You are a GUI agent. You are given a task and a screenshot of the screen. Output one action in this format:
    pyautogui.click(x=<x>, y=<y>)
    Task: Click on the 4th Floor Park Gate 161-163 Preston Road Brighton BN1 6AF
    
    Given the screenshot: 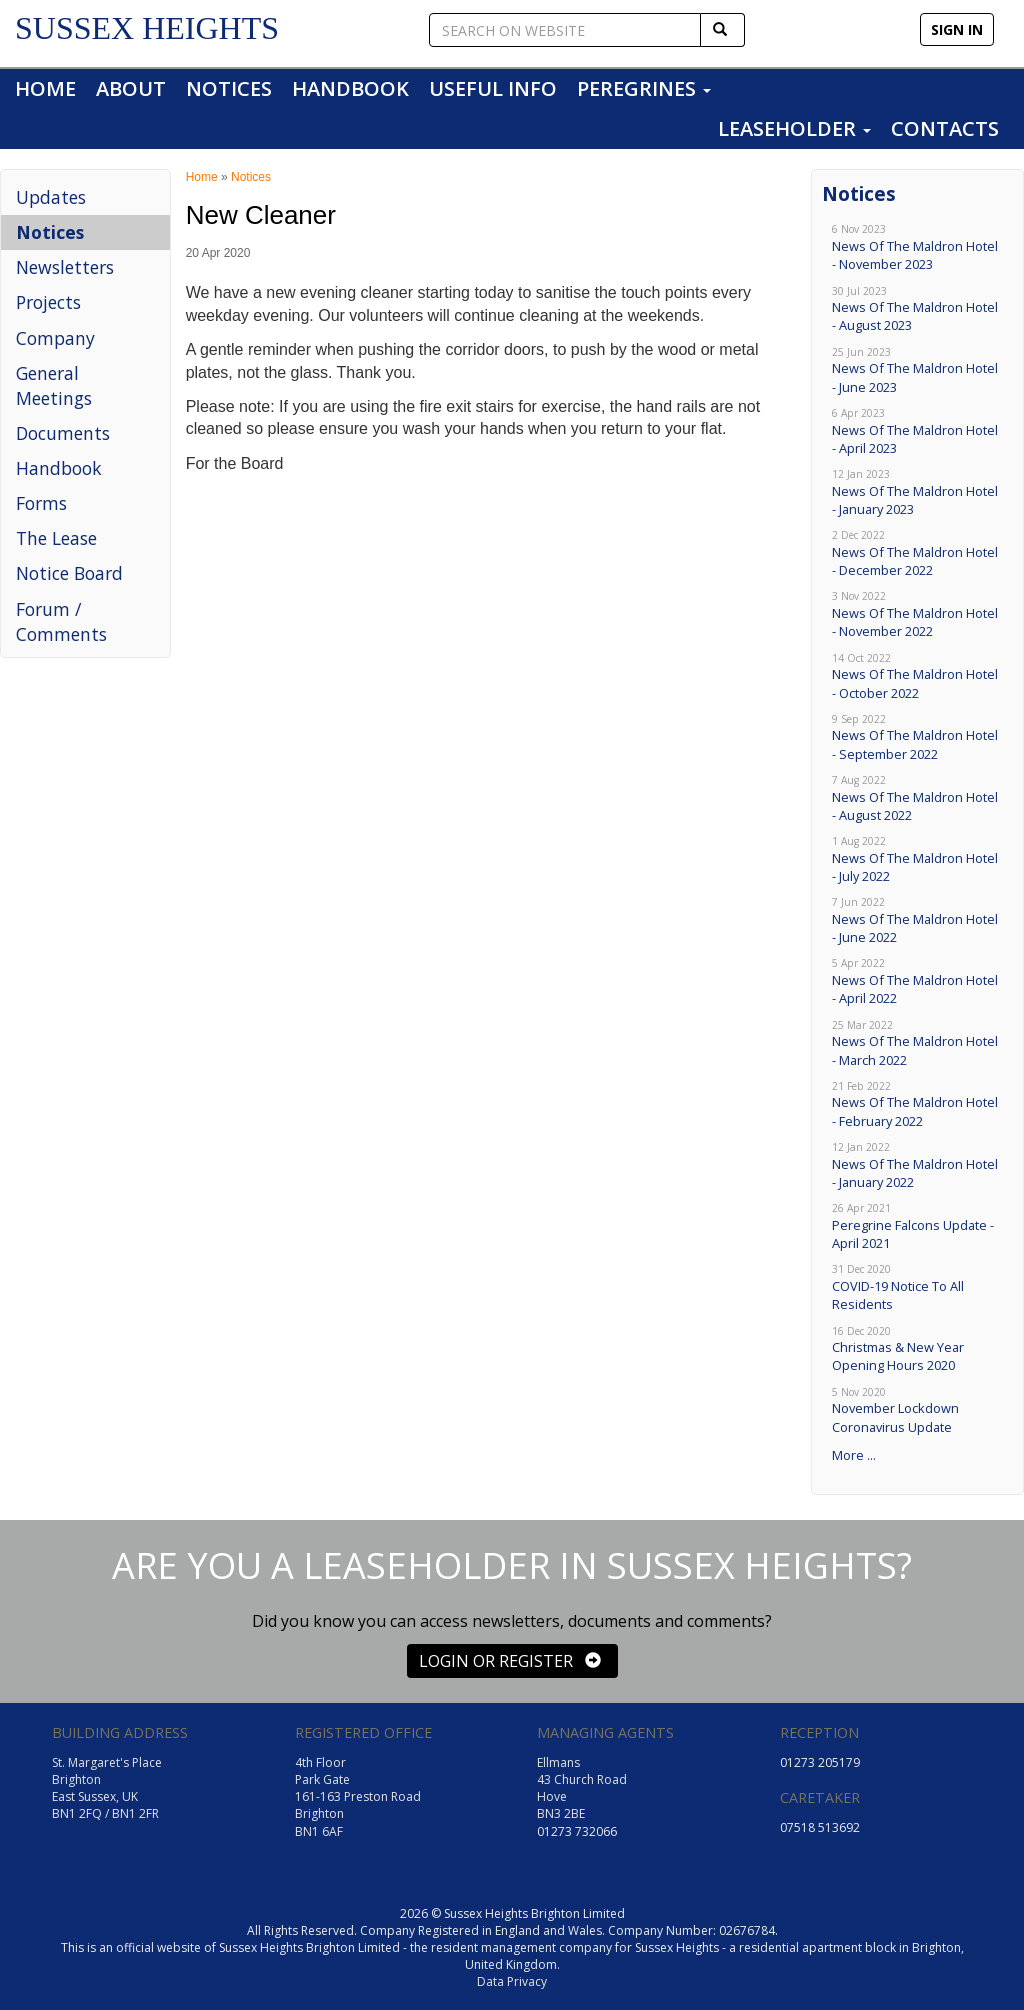 What is the action you would take?
    pyautogui.click(x=358, y=1797)
    